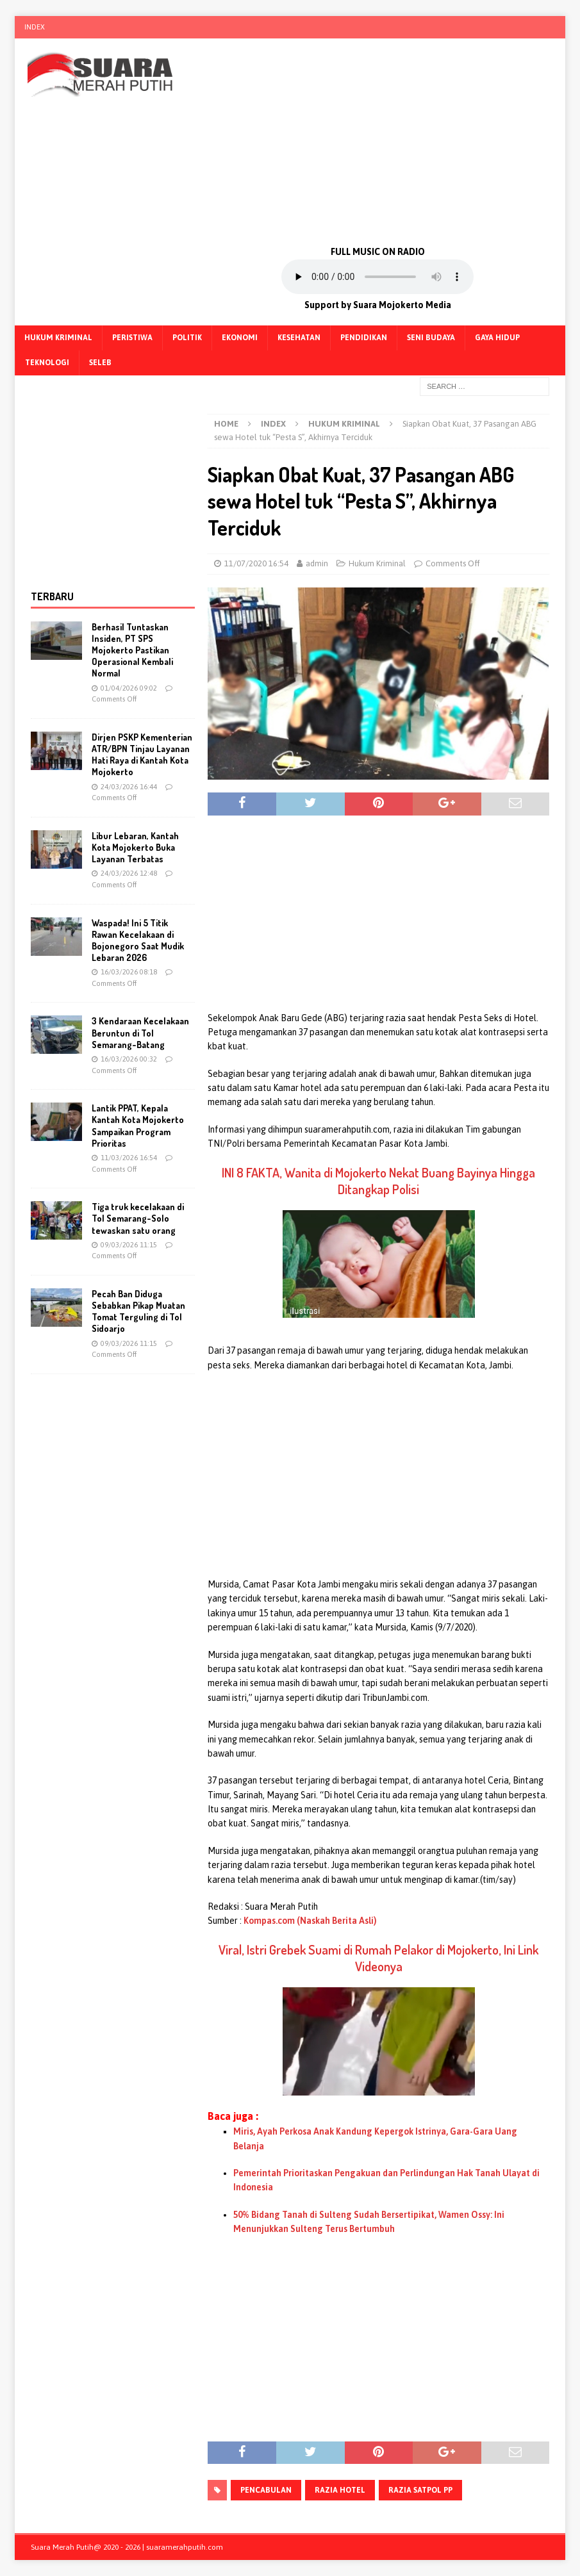  I want to click on Lantik PPAT, Kepala Kantah Kota Mojokerto Sampaikan Program Prioritas, so click(138, 1126).